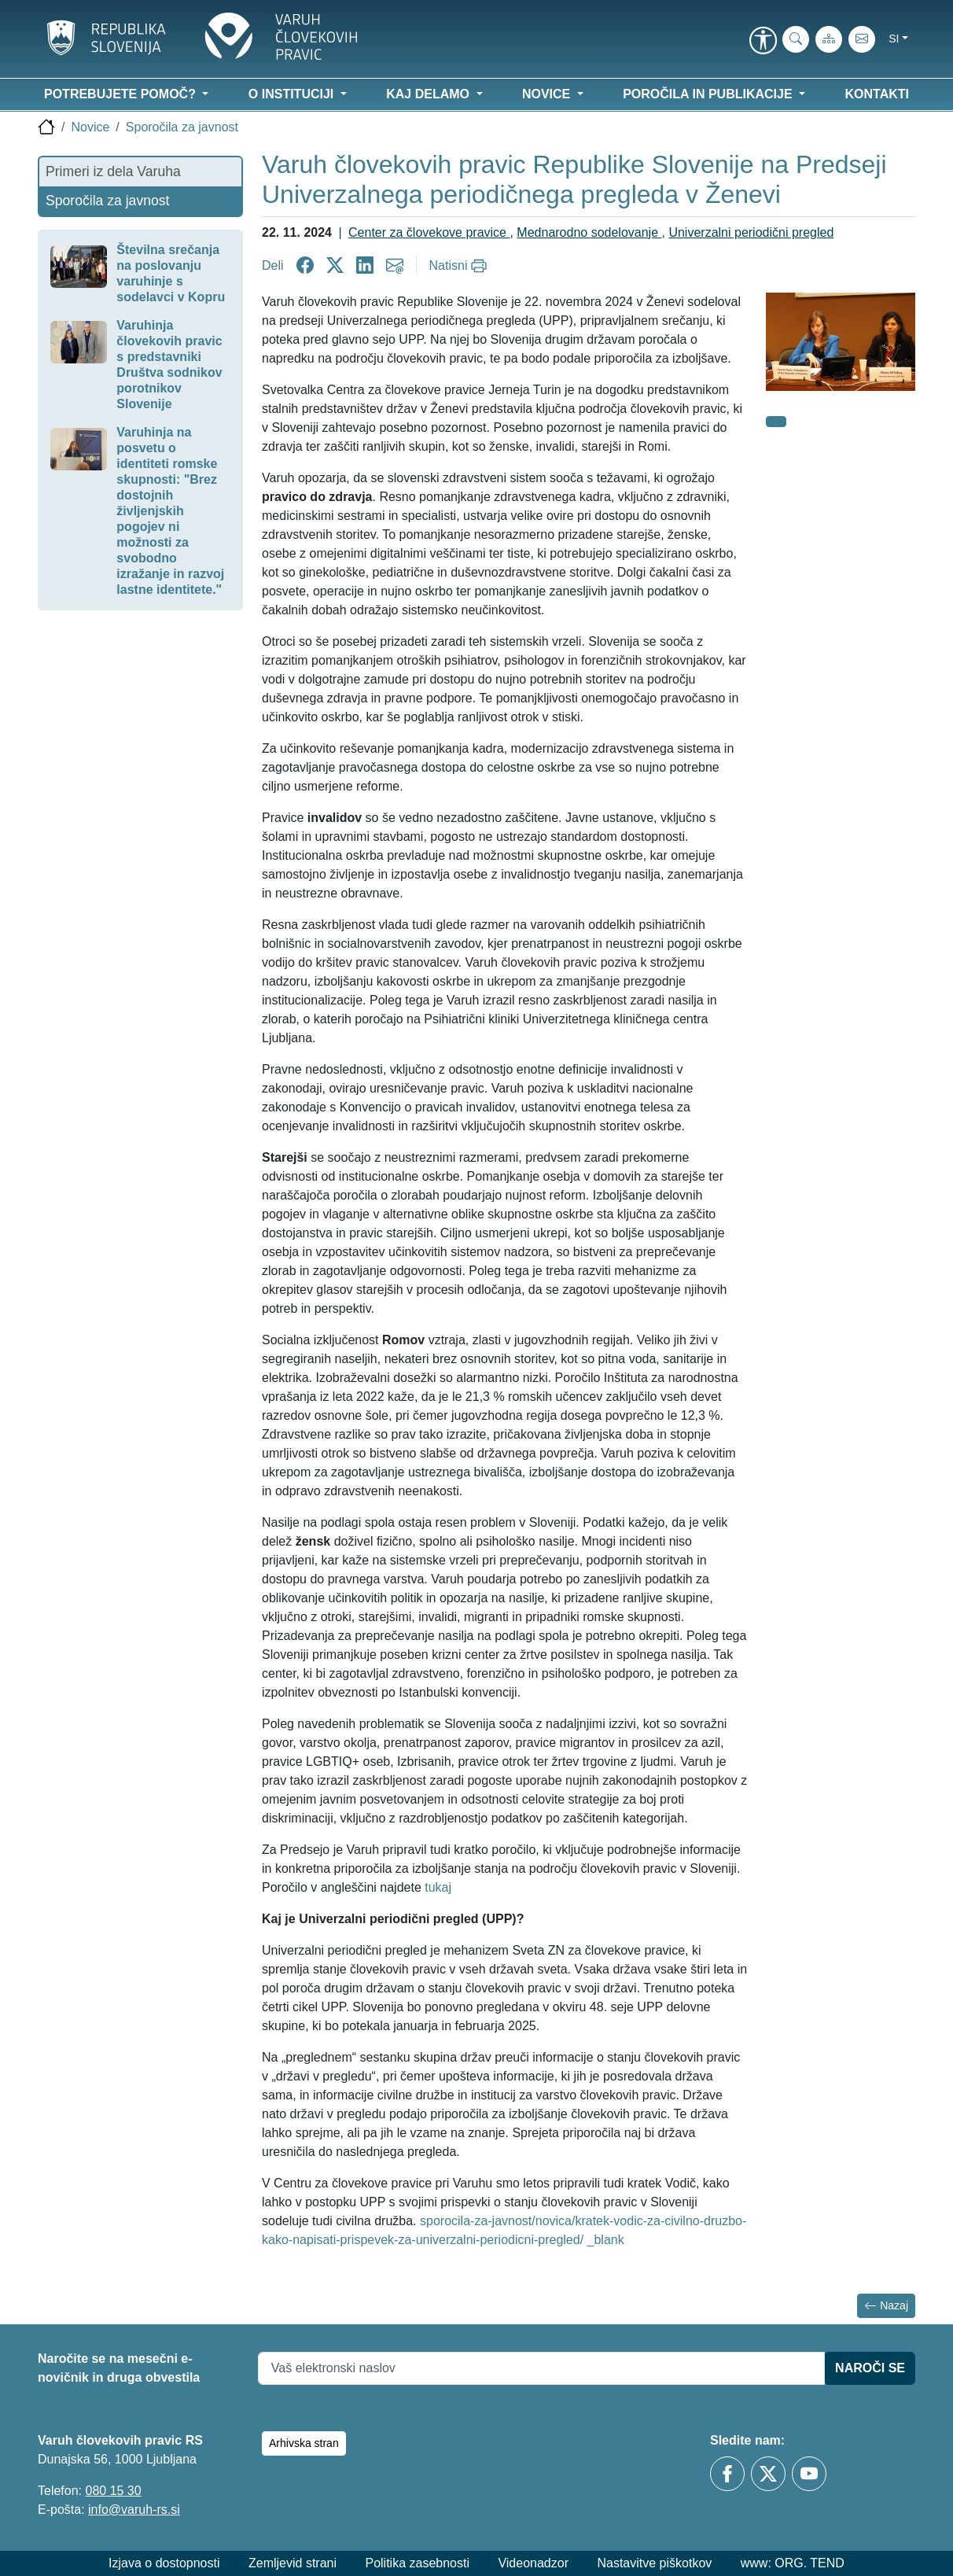  What do you see at coordinates (121, 94) in the screenshot?
I see `Potrebujete pomoč? [button]` at bounding box center [121, 94].